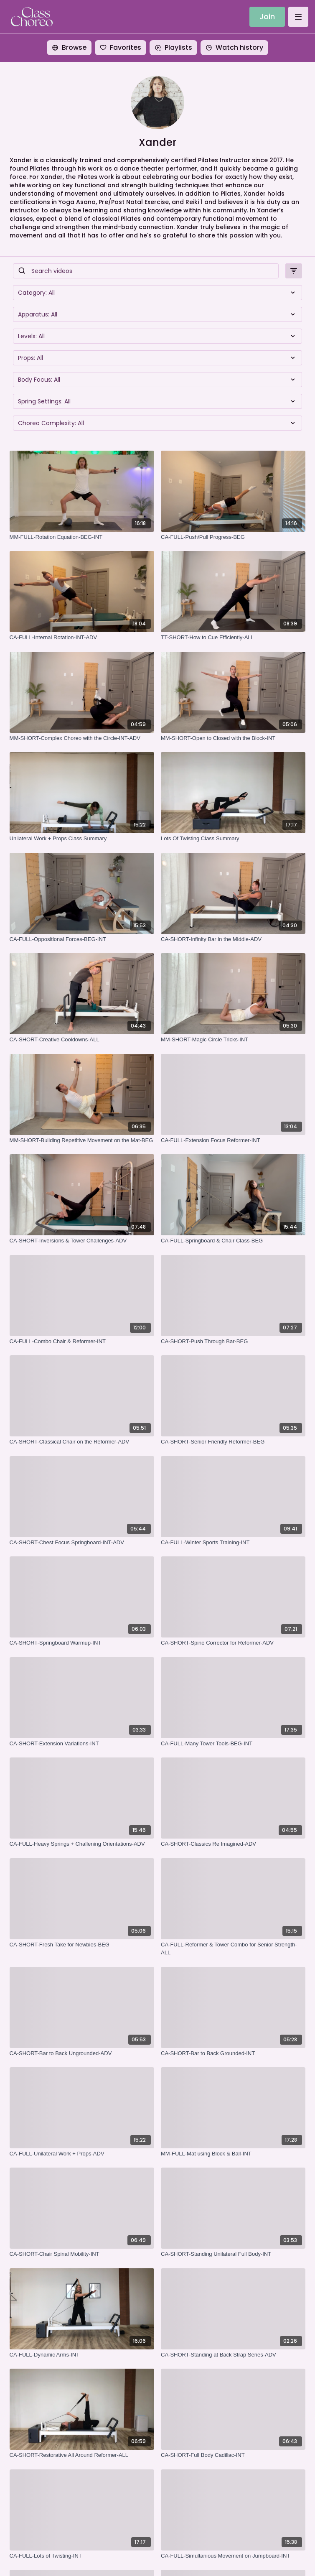 The width and height of the screenshot is (315, 2576). I want to click on [CA-FULL-Extension Focus Reformer-INT], so click(233, 1140).